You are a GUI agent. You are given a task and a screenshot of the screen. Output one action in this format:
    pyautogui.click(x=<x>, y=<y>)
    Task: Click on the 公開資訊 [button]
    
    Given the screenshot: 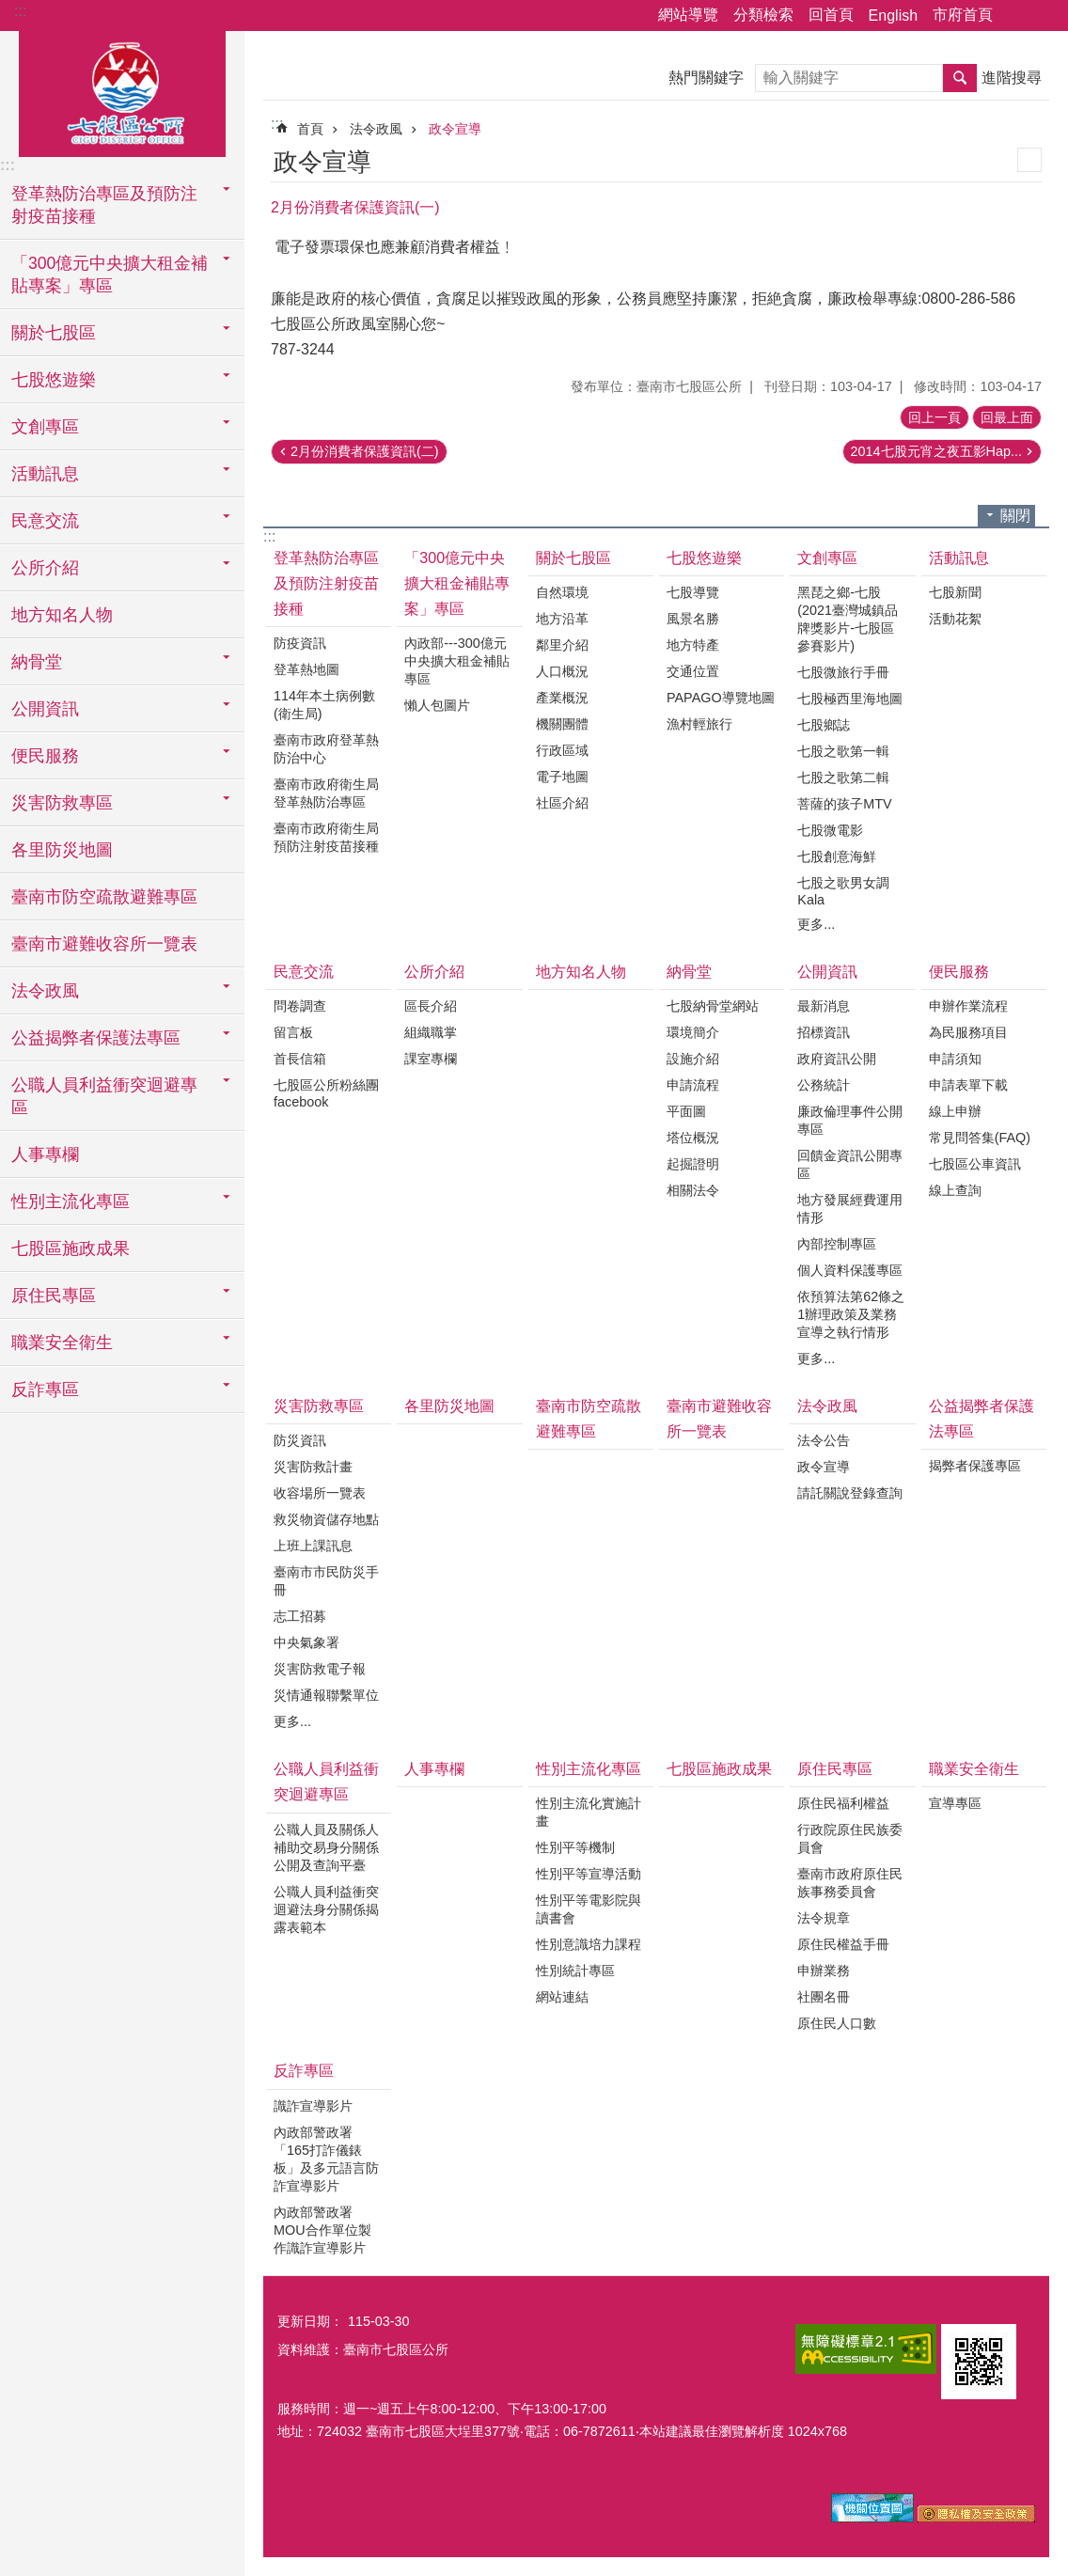 What is the action you would take?
    pyautogui.click(x=45, y=708)
    